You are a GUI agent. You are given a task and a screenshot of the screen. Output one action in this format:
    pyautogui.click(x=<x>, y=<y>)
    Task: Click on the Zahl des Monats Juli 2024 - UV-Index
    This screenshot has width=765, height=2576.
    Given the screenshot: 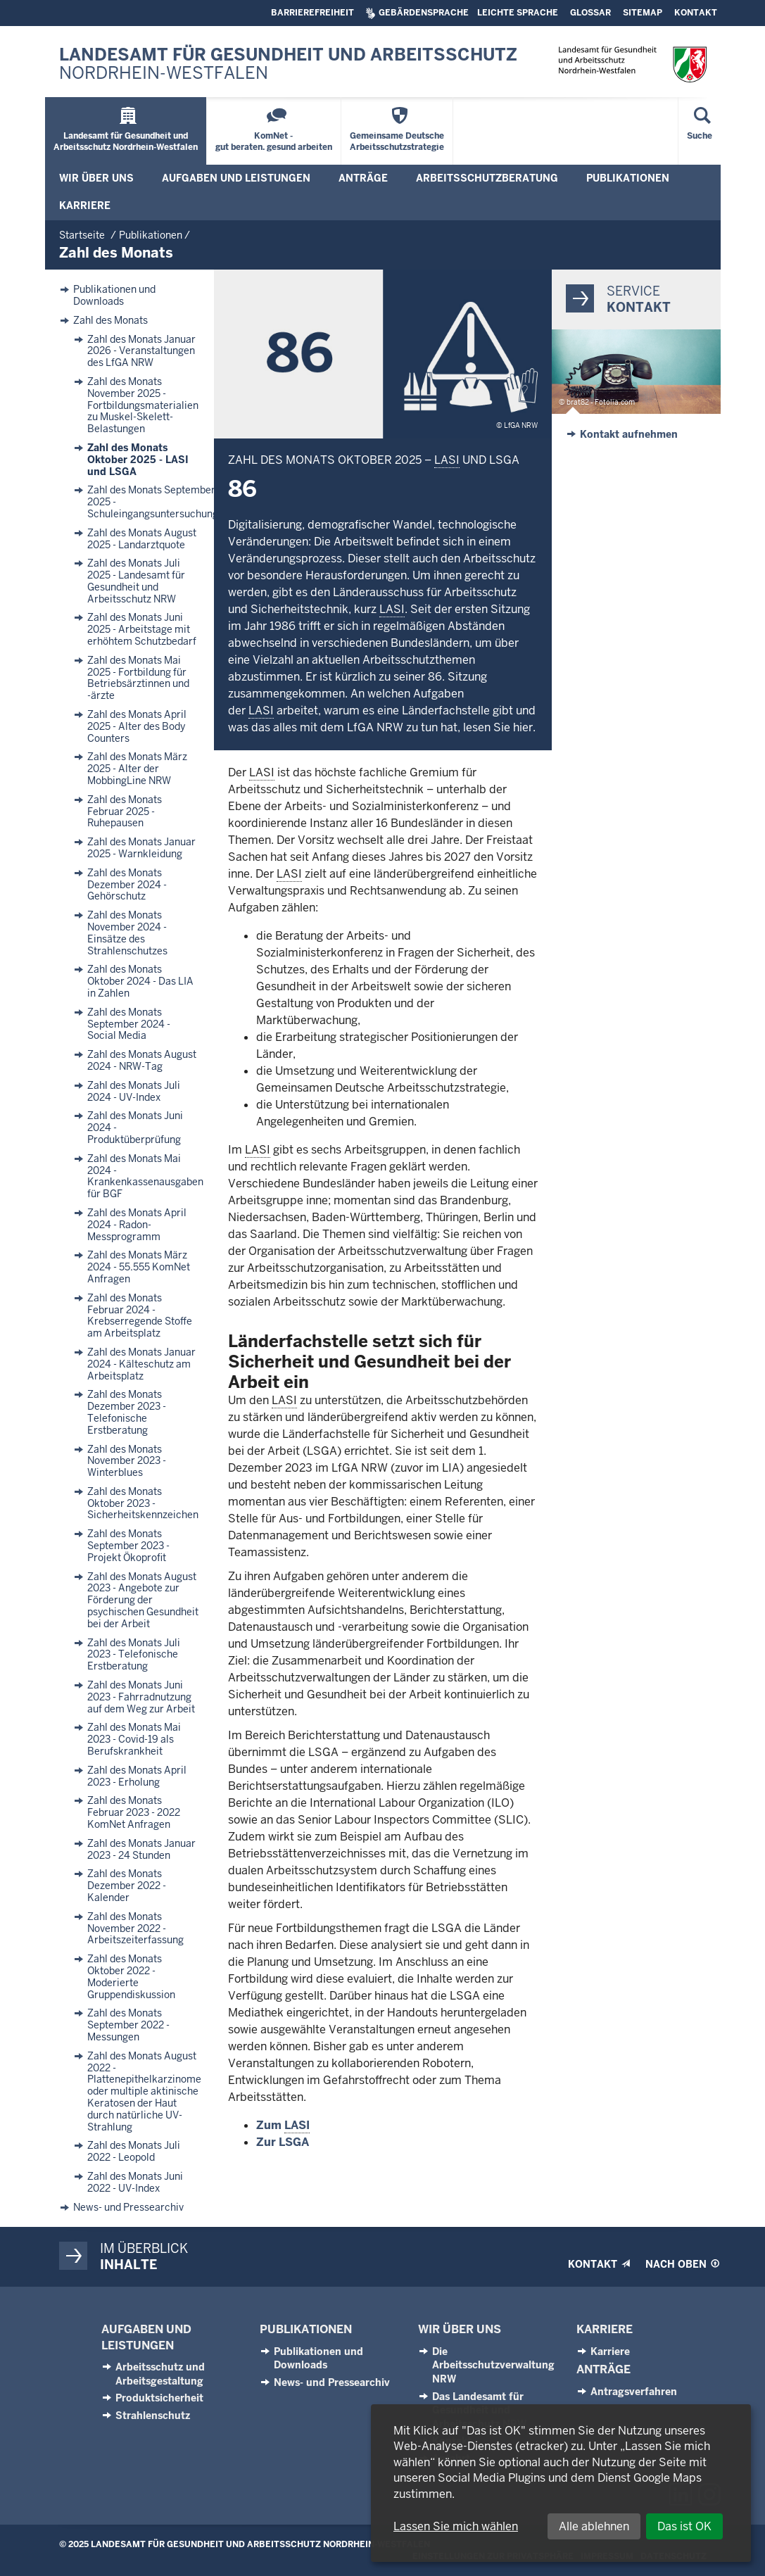 What is the action you would take?
    pyautogui.click(x=133, y=1092)
    